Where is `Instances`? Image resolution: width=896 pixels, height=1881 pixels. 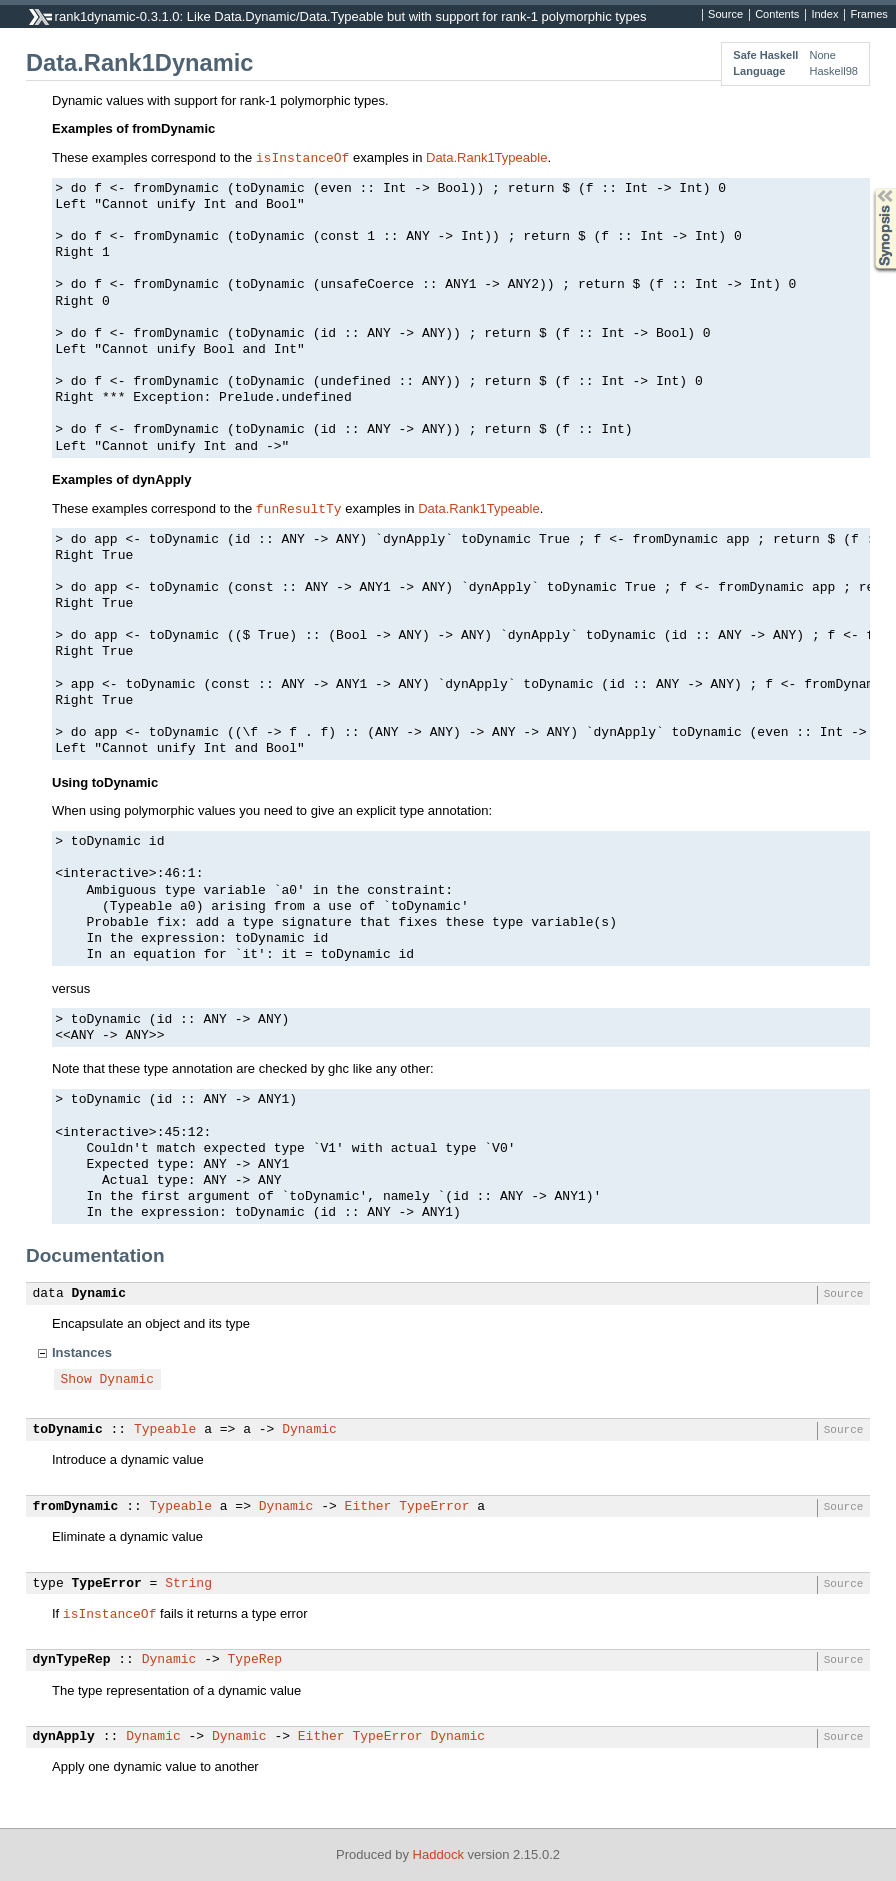 Instances is located at coordinates (82, 1352).